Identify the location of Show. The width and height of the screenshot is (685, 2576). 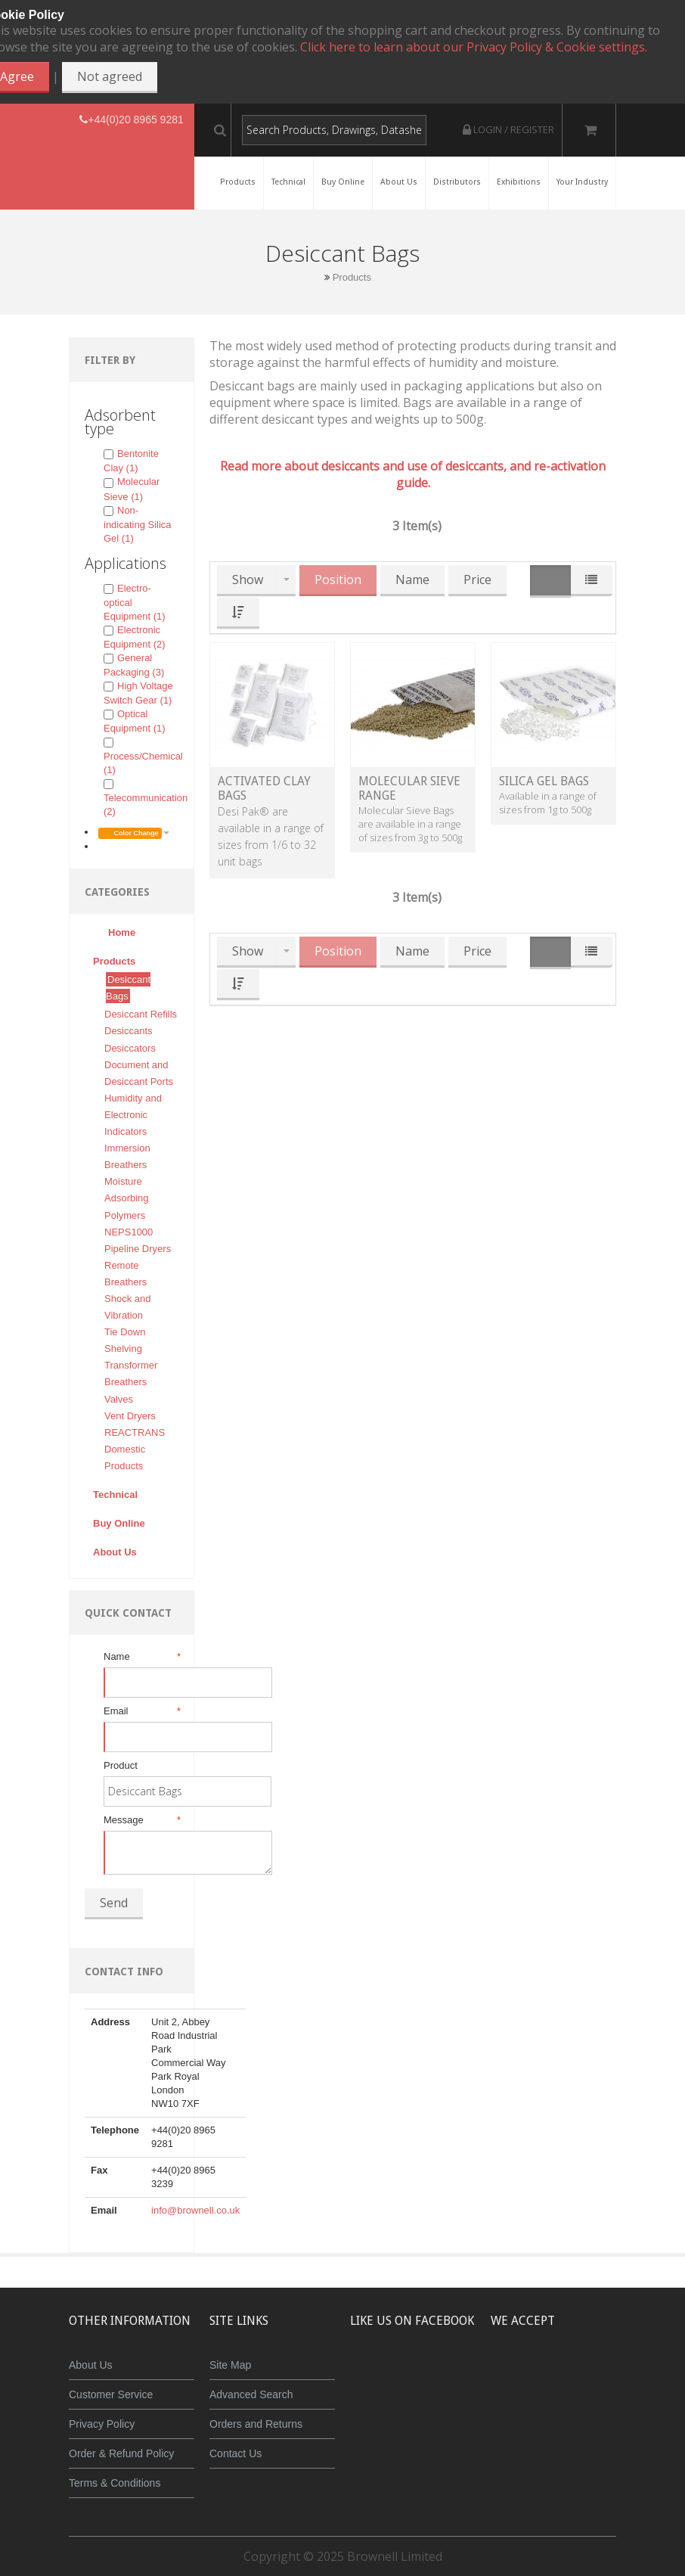
(247, 579).